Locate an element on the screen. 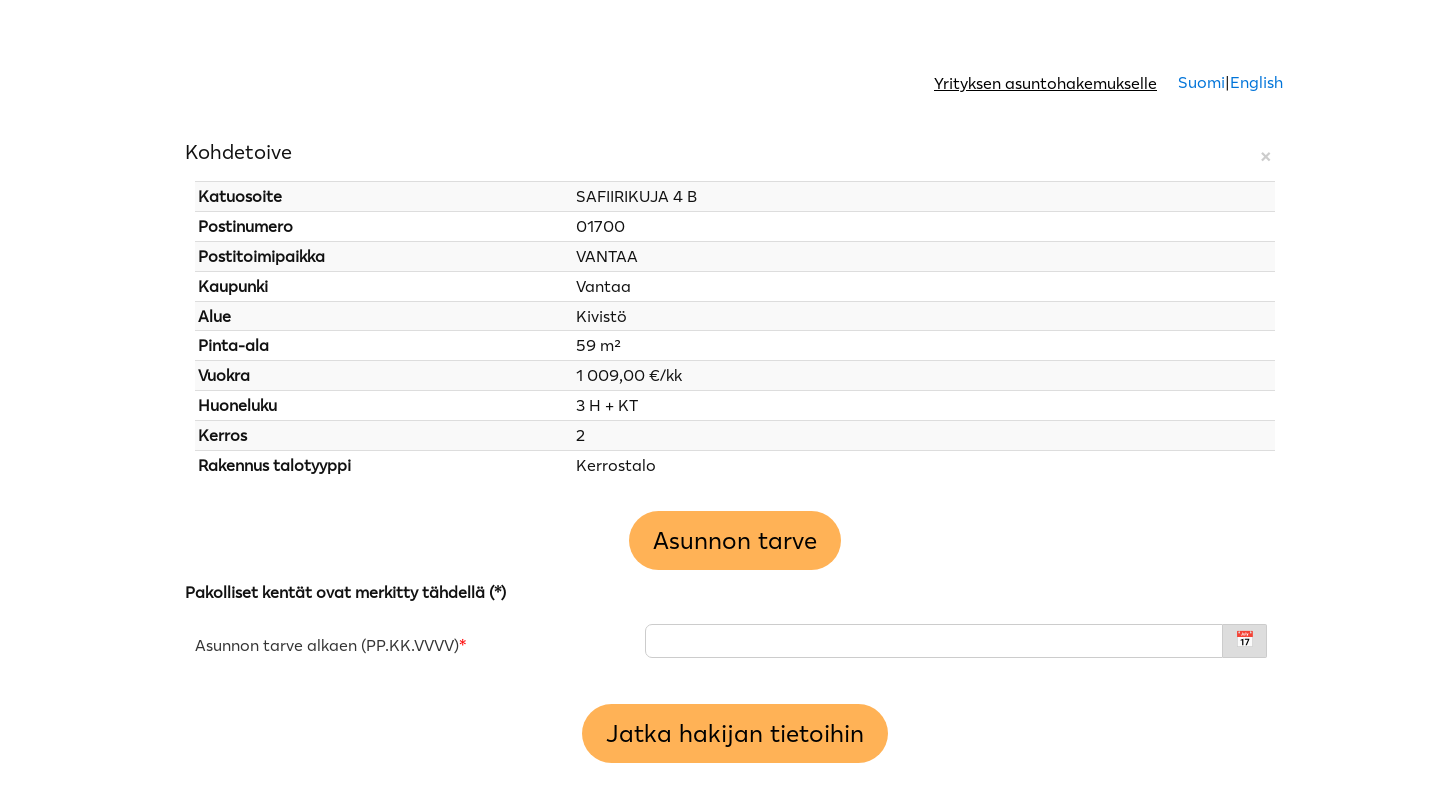  English is located at coordinates (1256, 82).